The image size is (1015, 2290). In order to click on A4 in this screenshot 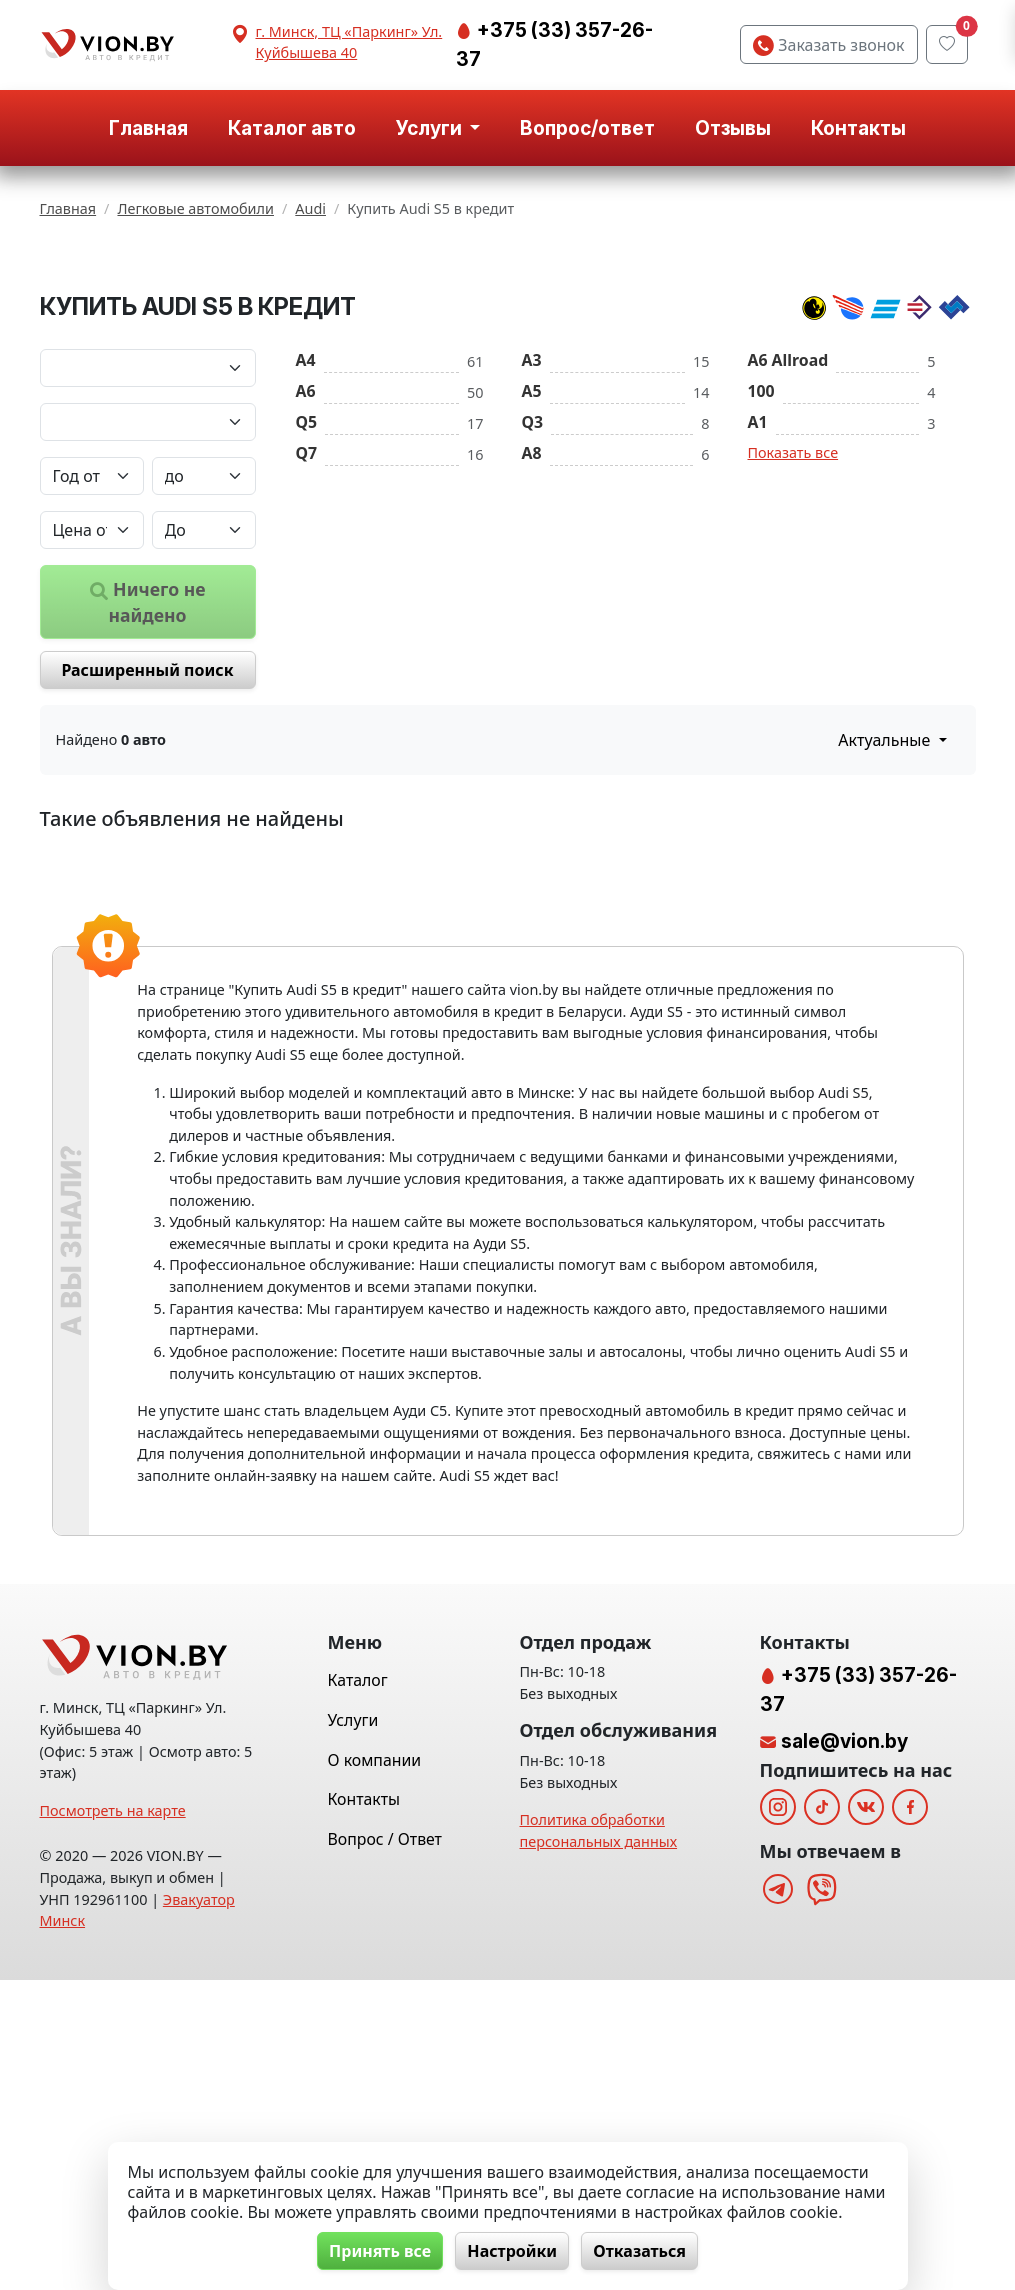, I will do `click(306, 533)`.